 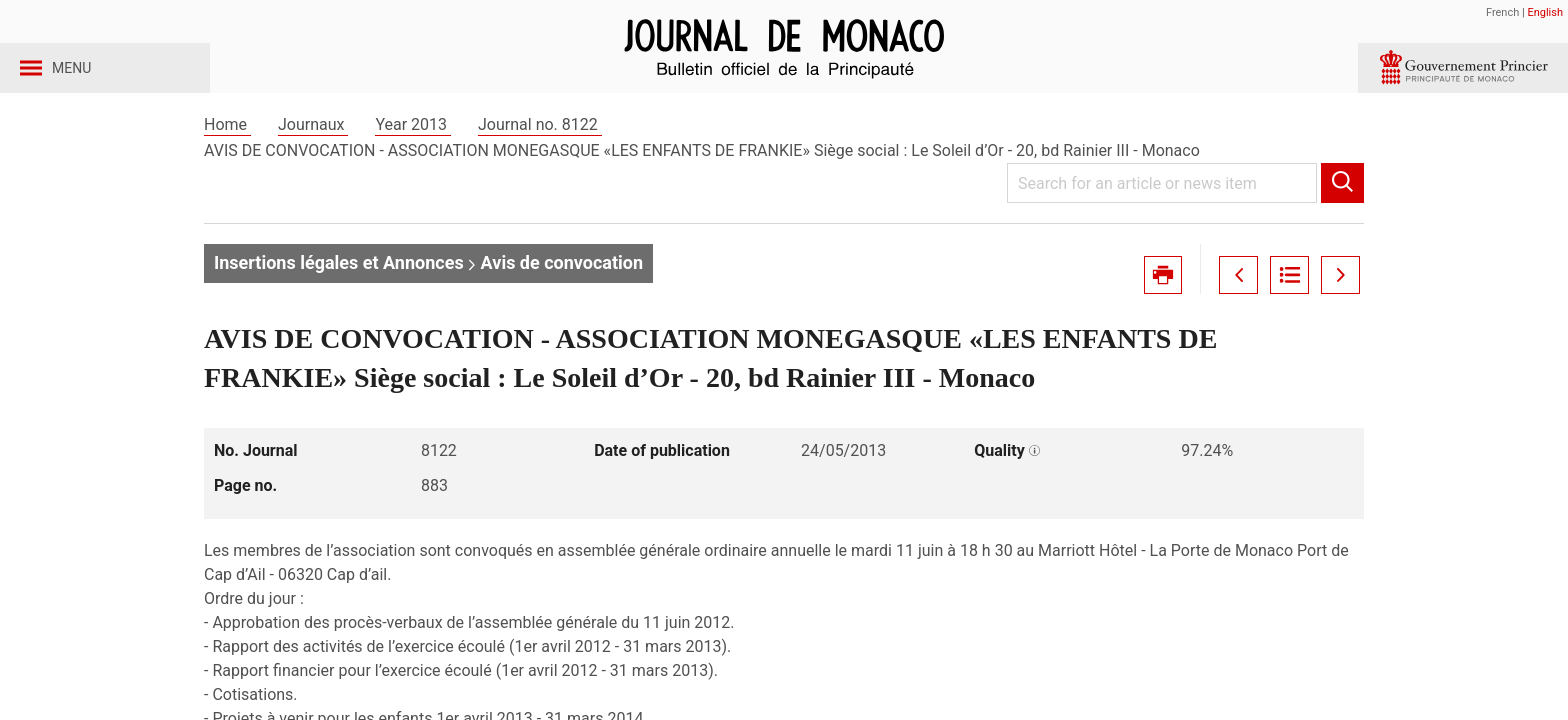 I want to click on English, so click(x=1545, y=12).